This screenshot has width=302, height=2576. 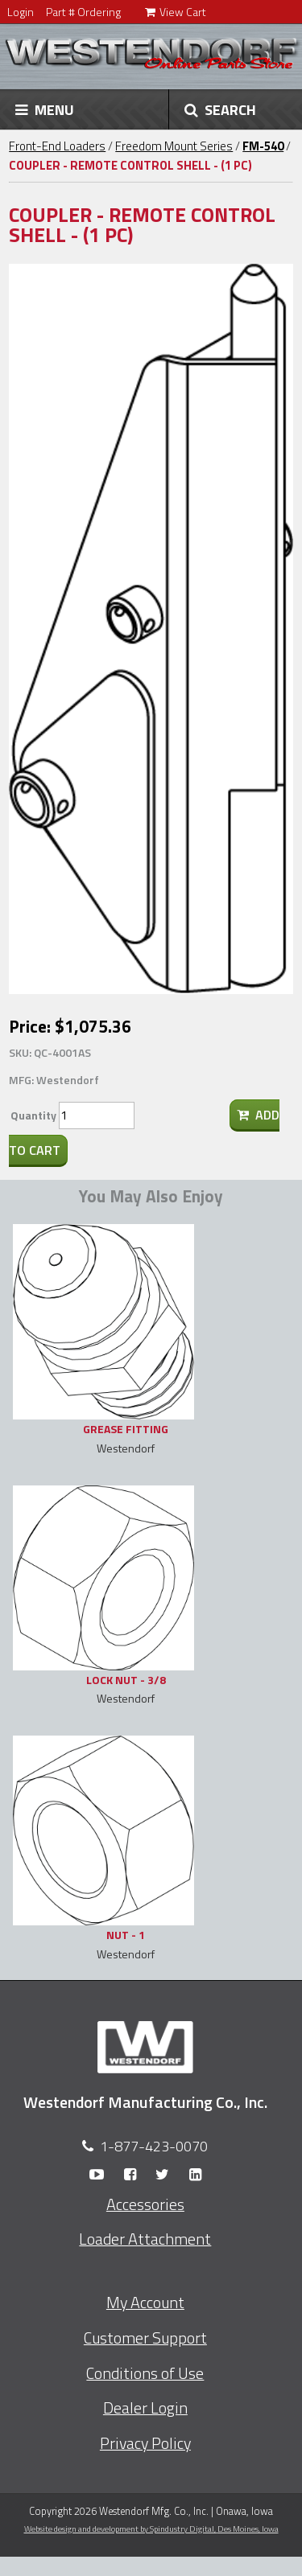 What do you see at coordinates (145, 2338) in the screenshot?
I see `Customer Support` at bounding box center [145, 2338].